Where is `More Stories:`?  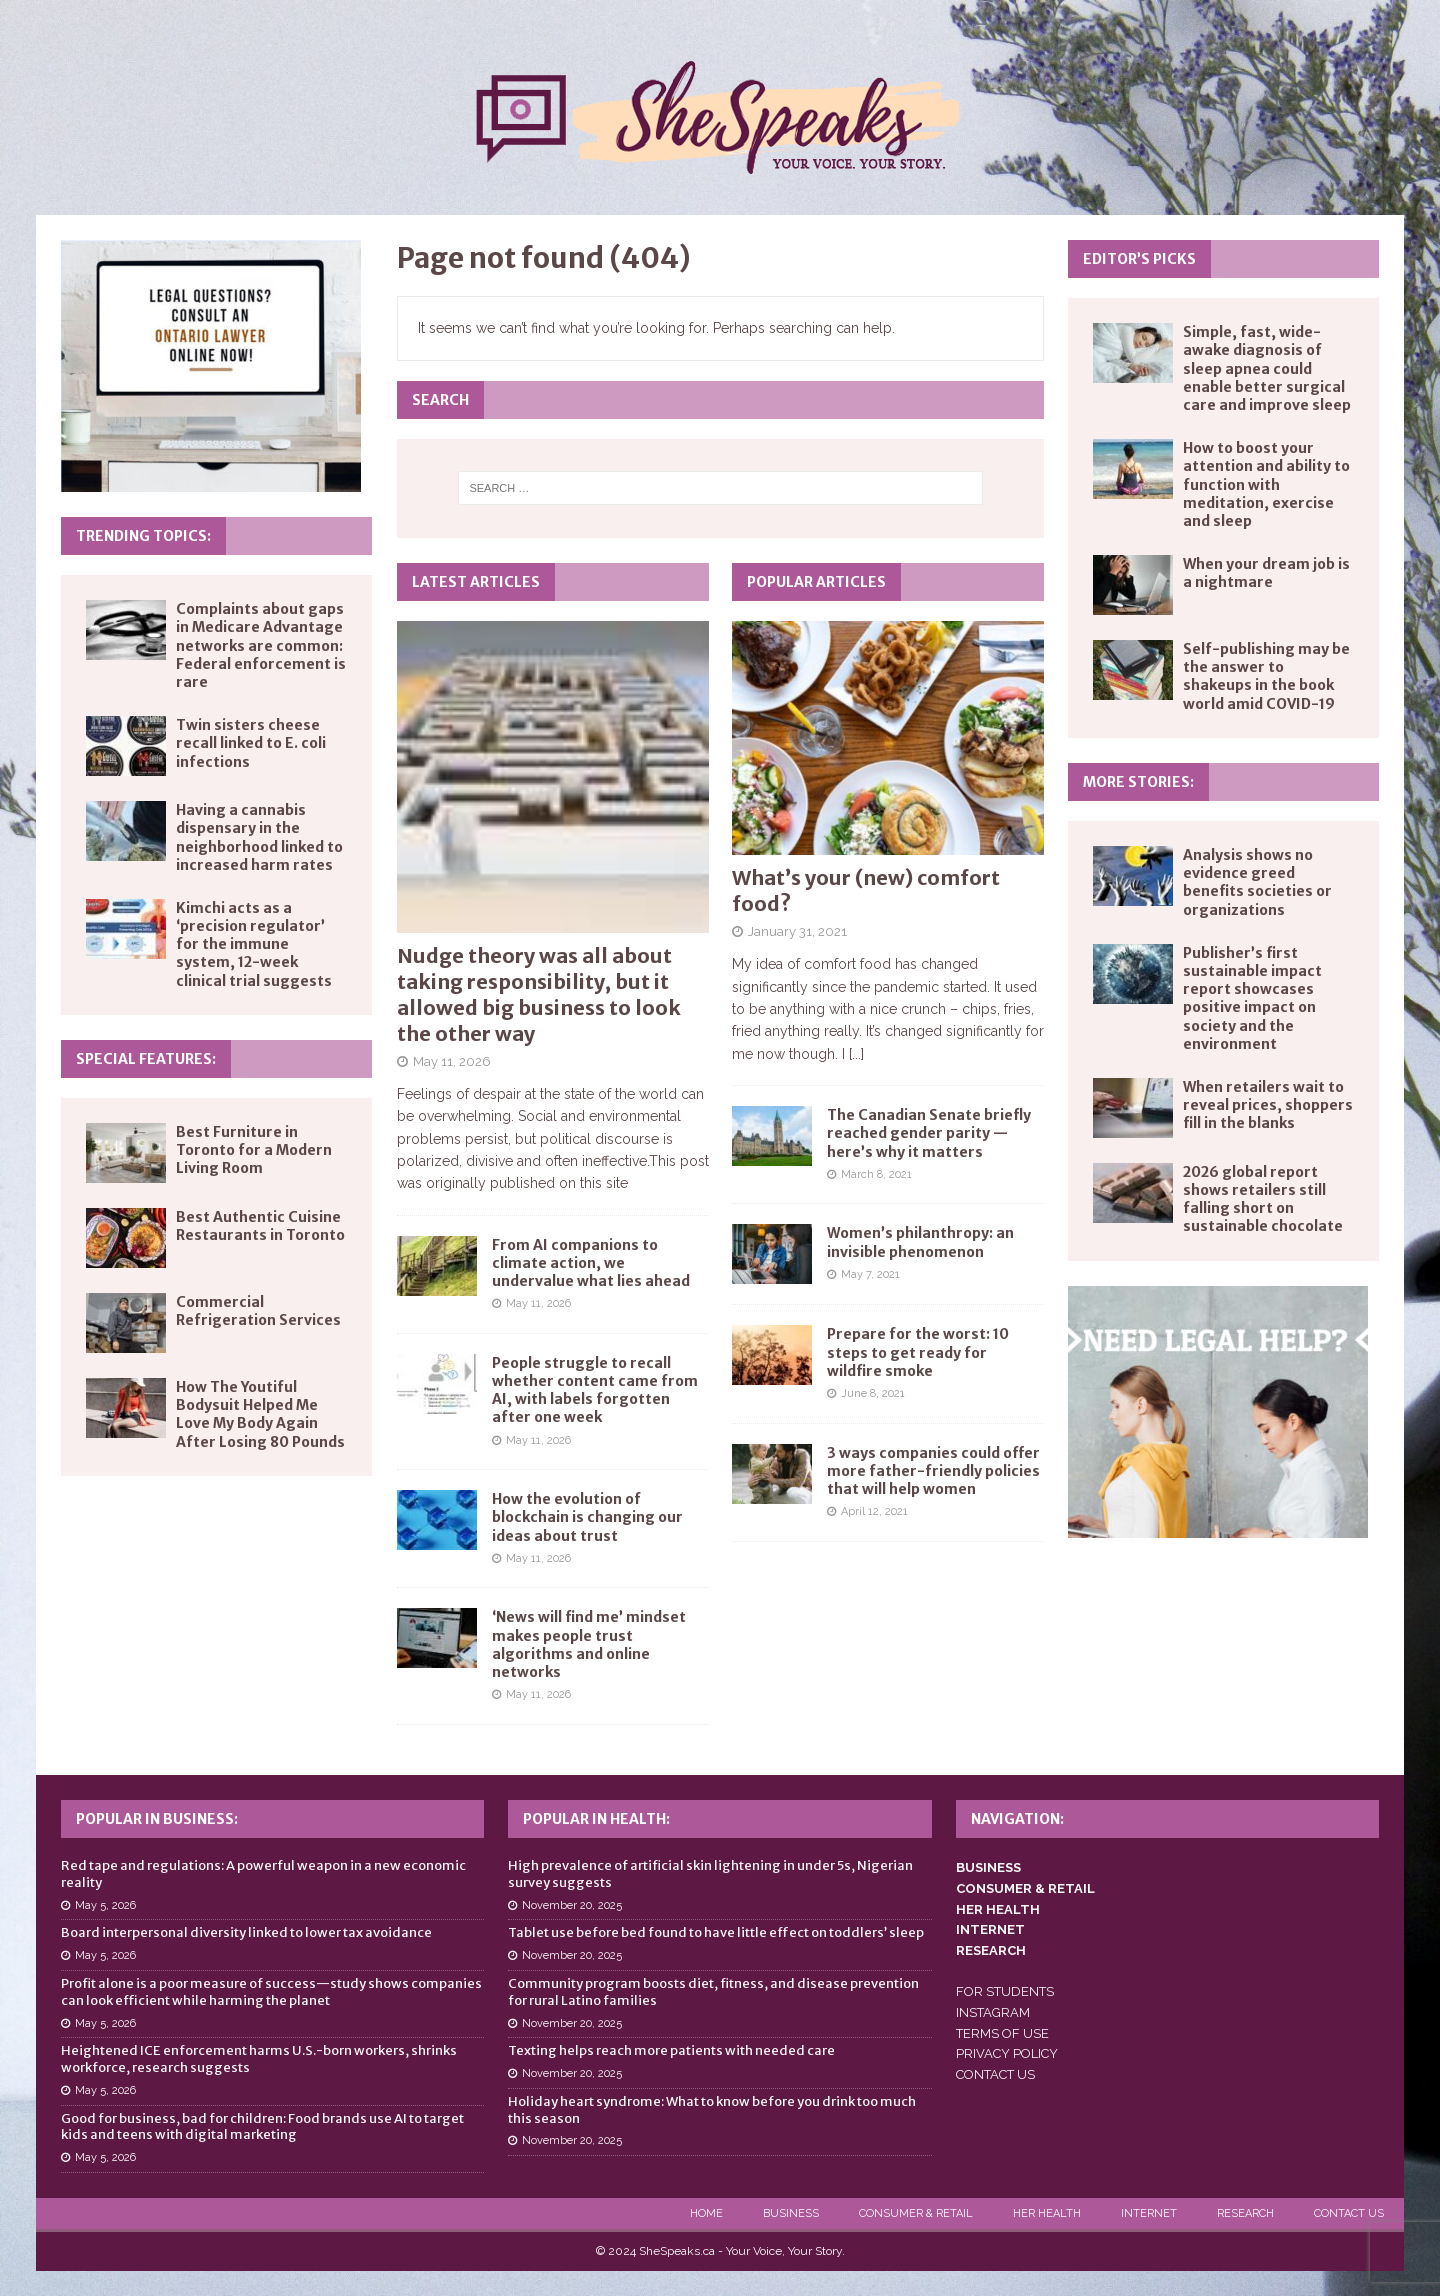 More Stories: is located at coordinates (1138, 782).